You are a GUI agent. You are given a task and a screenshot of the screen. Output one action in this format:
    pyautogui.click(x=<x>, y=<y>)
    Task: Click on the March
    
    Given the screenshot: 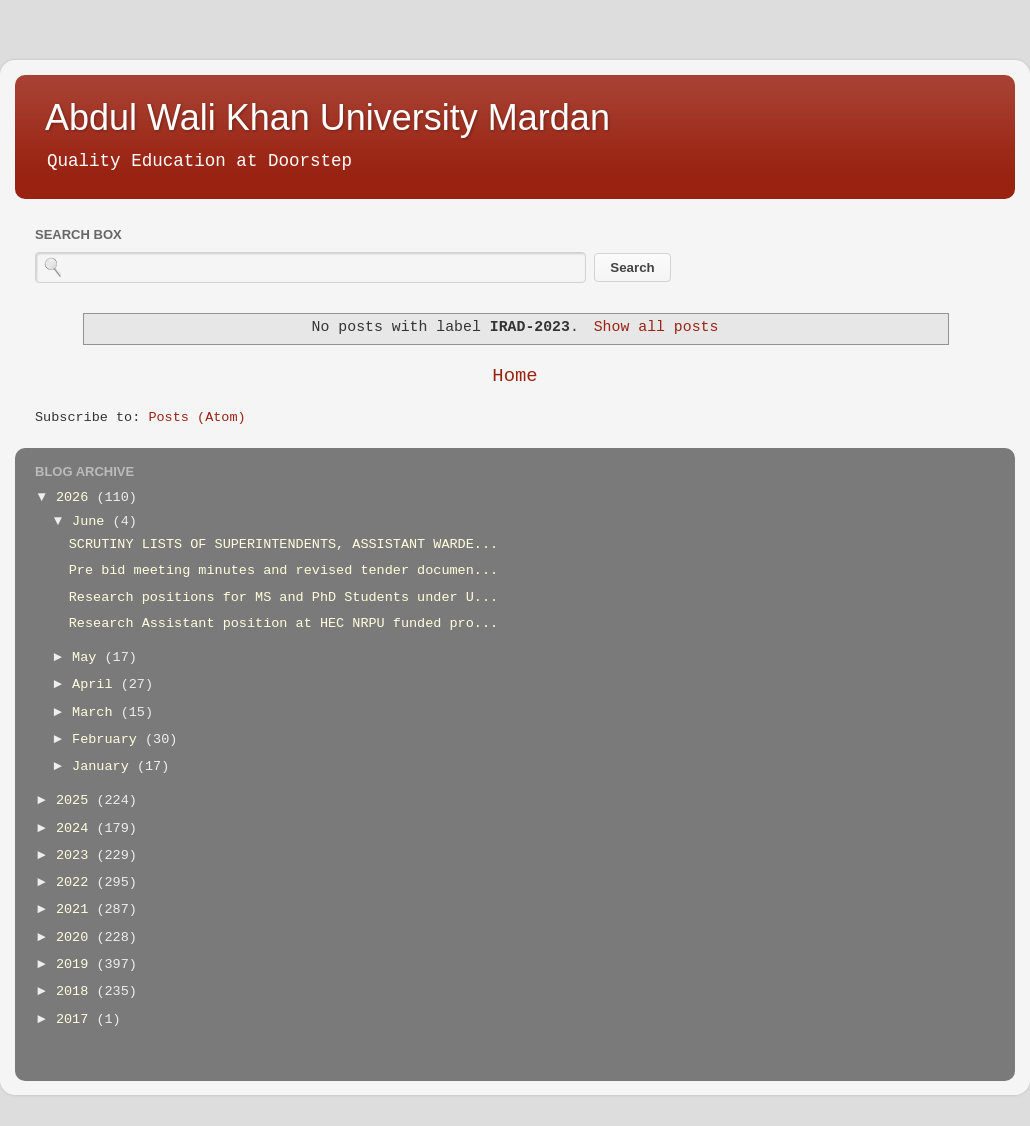 What is the action you would take?
    pyautogui.click(x=96, y=712)
    